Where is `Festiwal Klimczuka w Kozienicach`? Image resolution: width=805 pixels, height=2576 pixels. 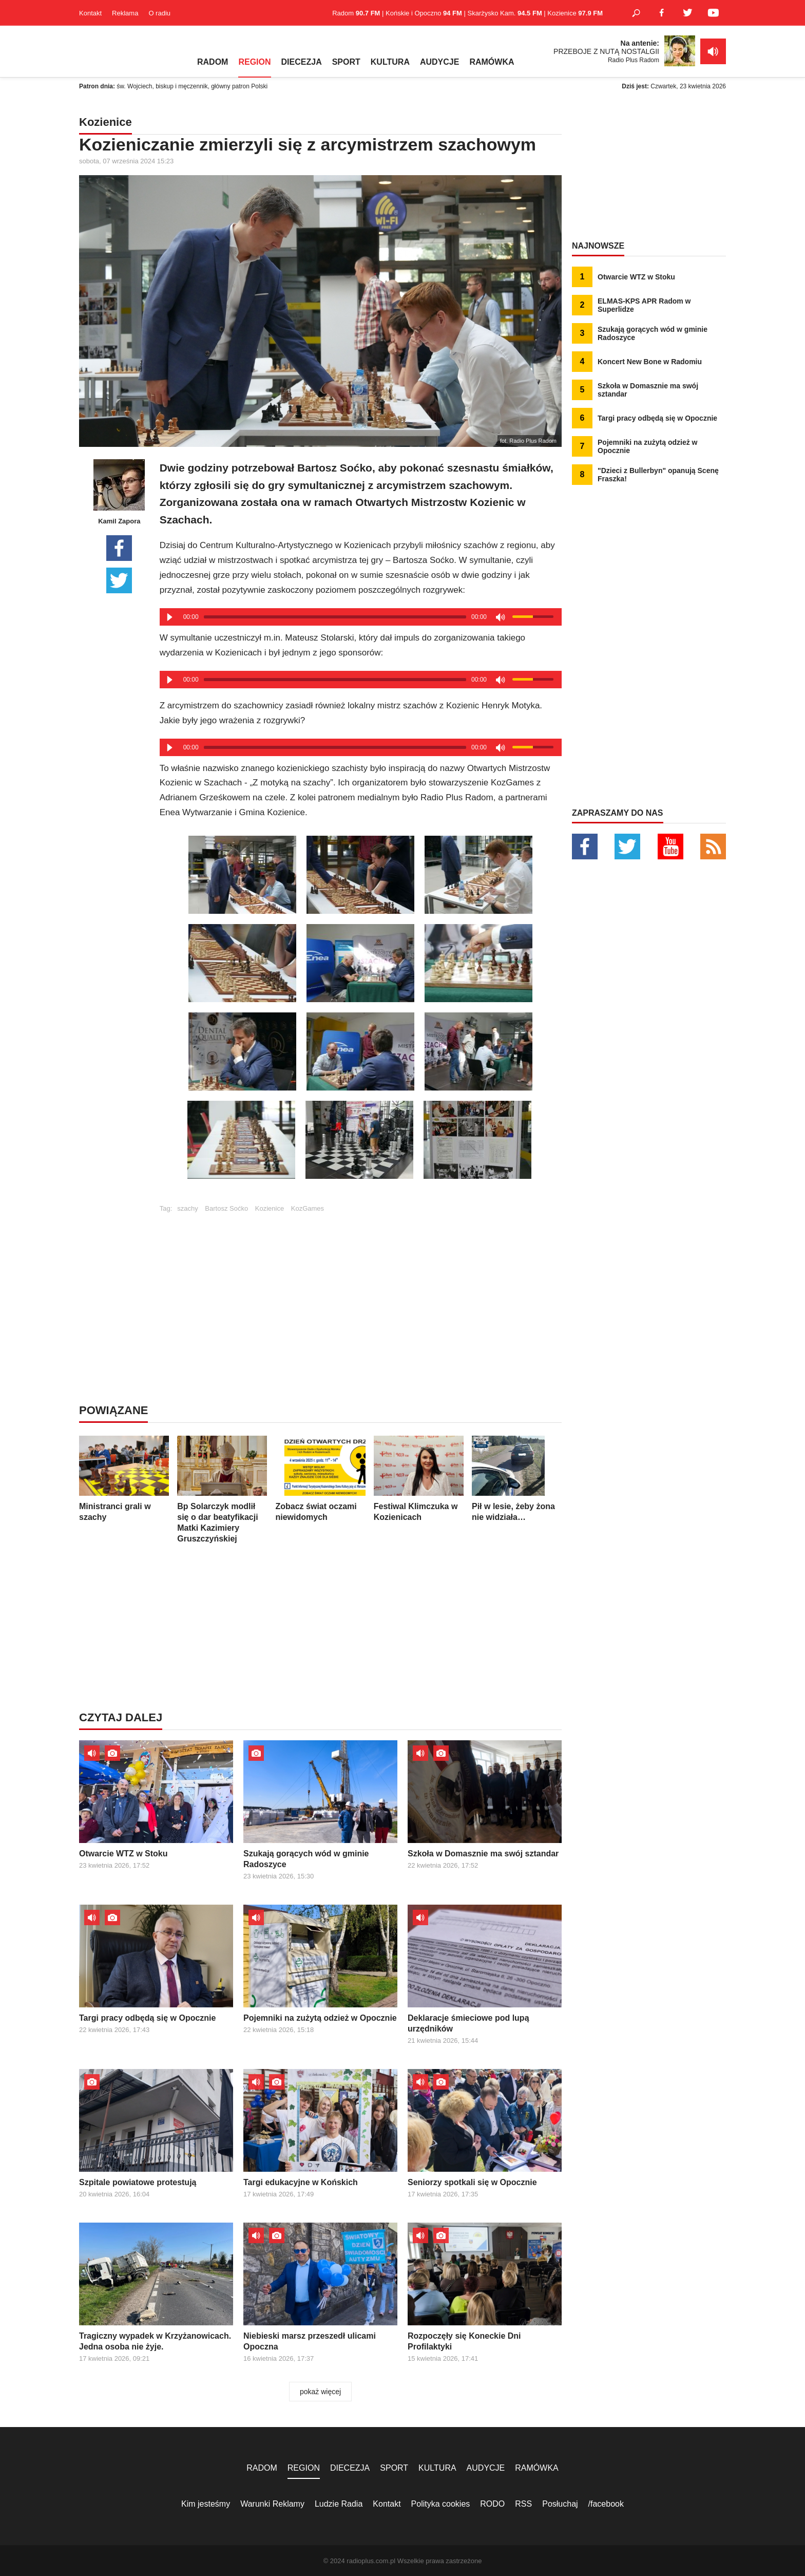 Festiwal Klimczuka w Kozienicach is located at coordinates (419, 1478).